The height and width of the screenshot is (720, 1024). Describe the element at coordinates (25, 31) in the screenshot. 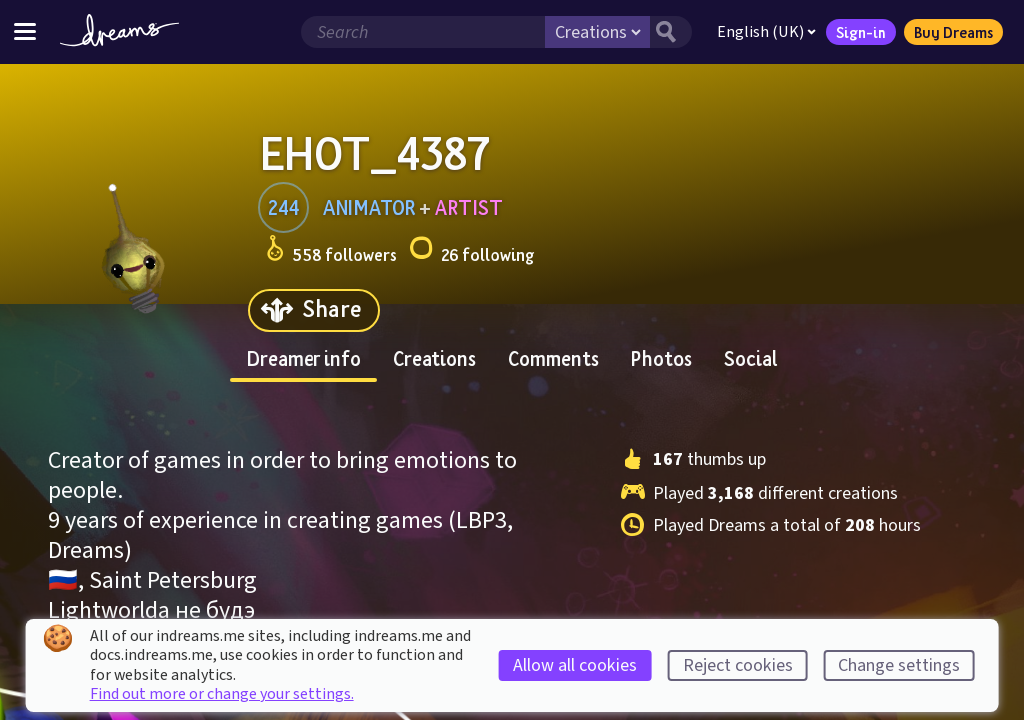

I see `[Toggle site menu]` at that location.